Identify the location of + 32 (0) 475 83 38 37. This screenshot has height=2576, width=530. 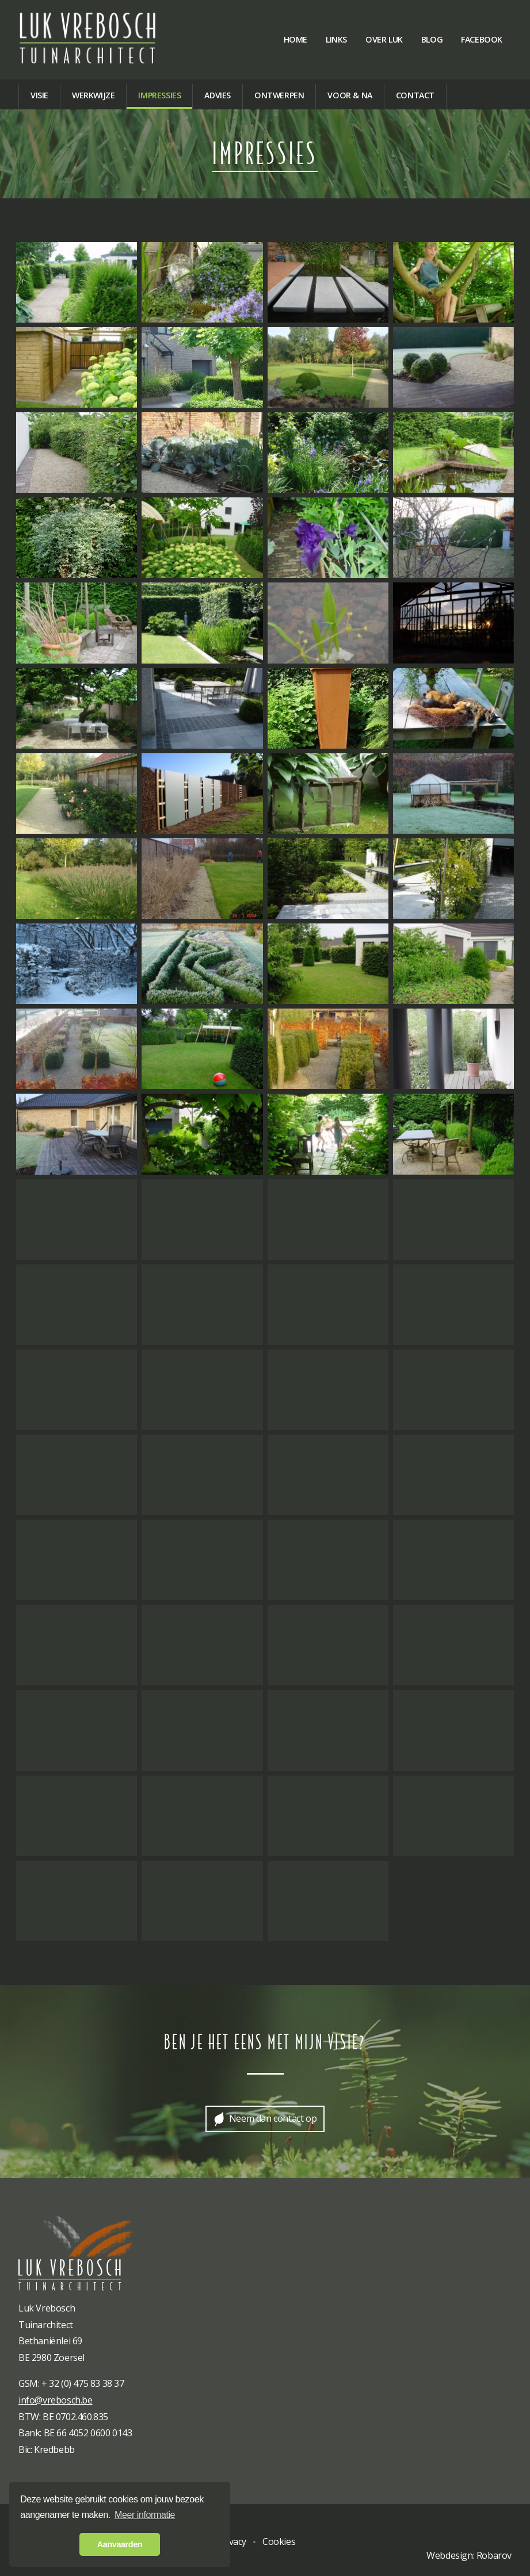
(82, 2383).